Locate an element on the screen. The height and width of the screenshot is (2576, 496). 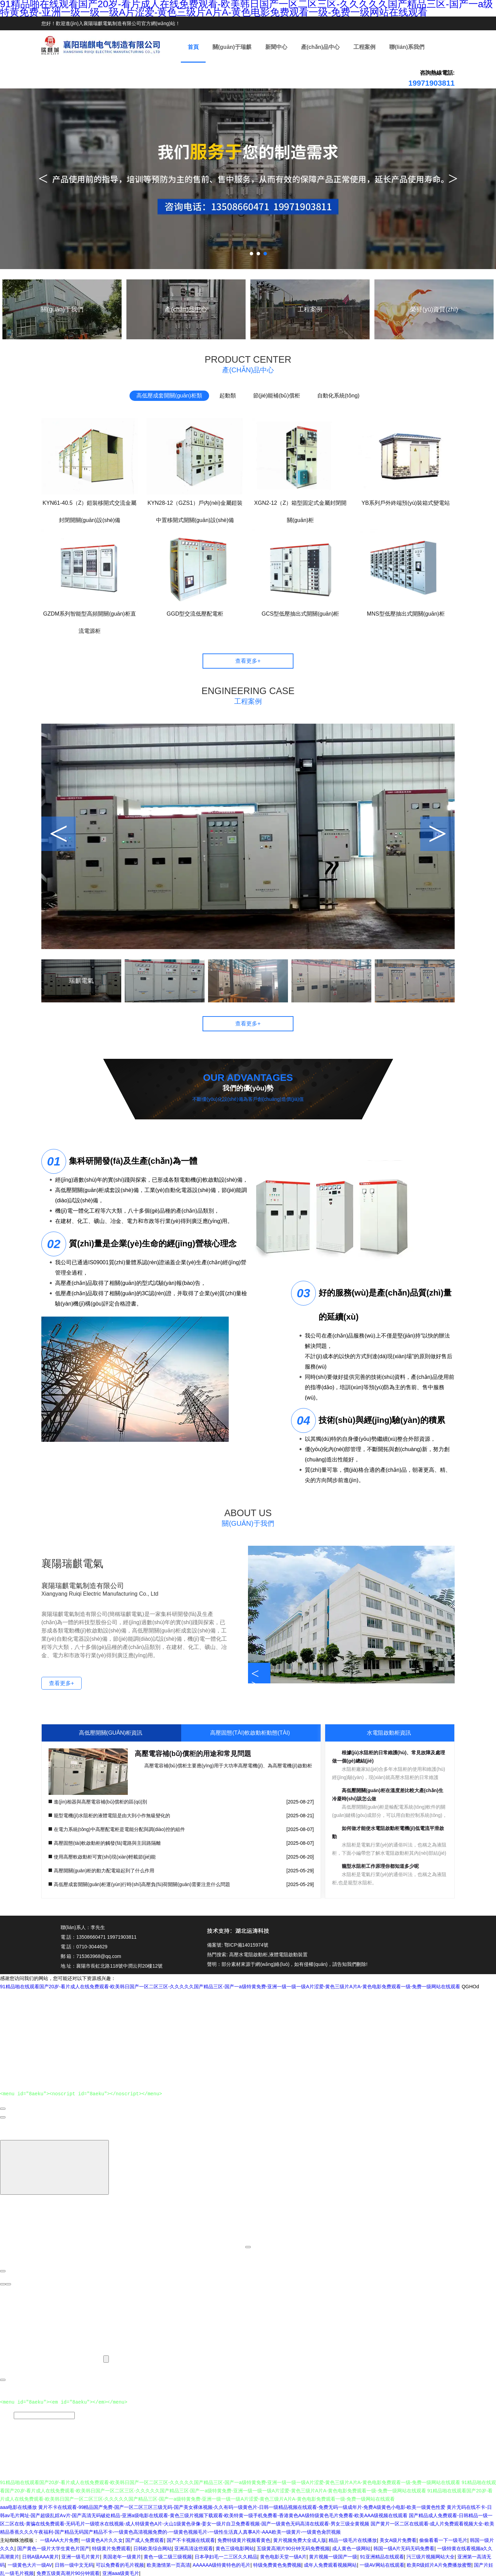
免费特级黄片视频看黄色 is located at coordinates (243, 2539).